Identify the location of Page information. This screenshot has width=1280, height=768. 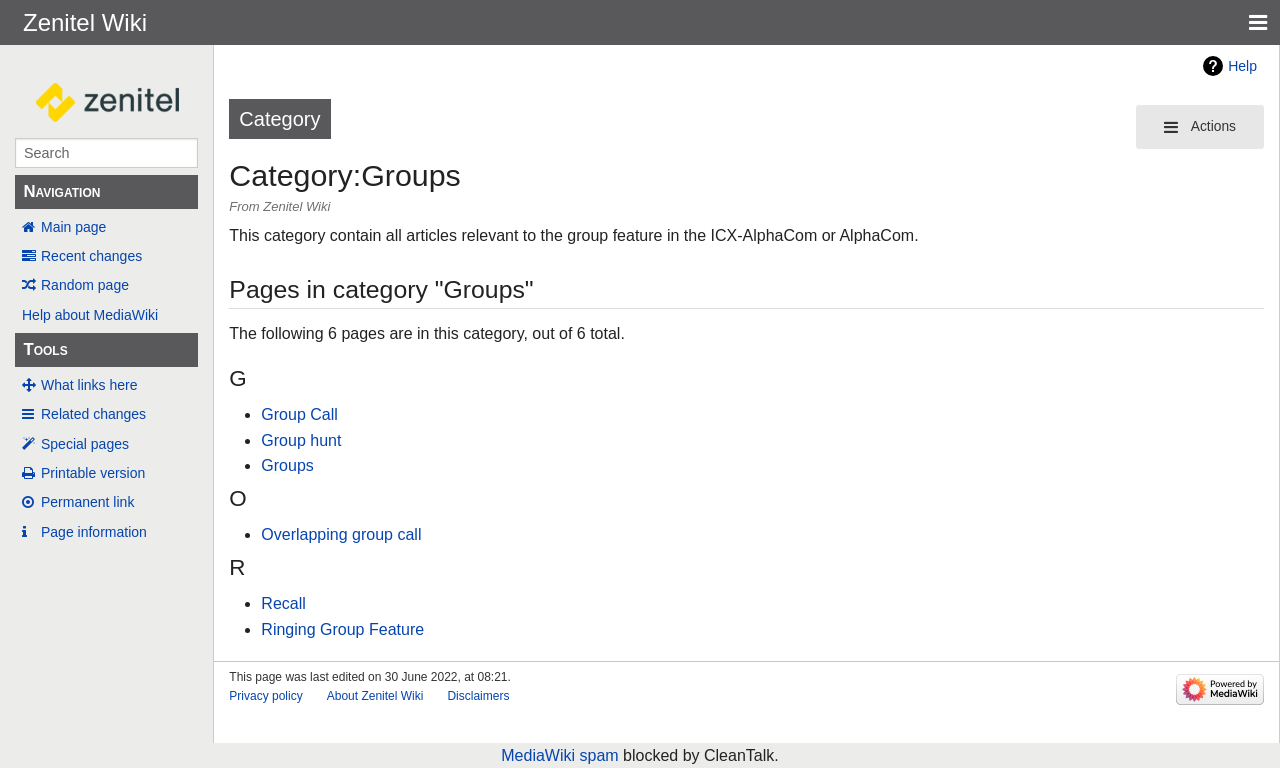
(94, 532).